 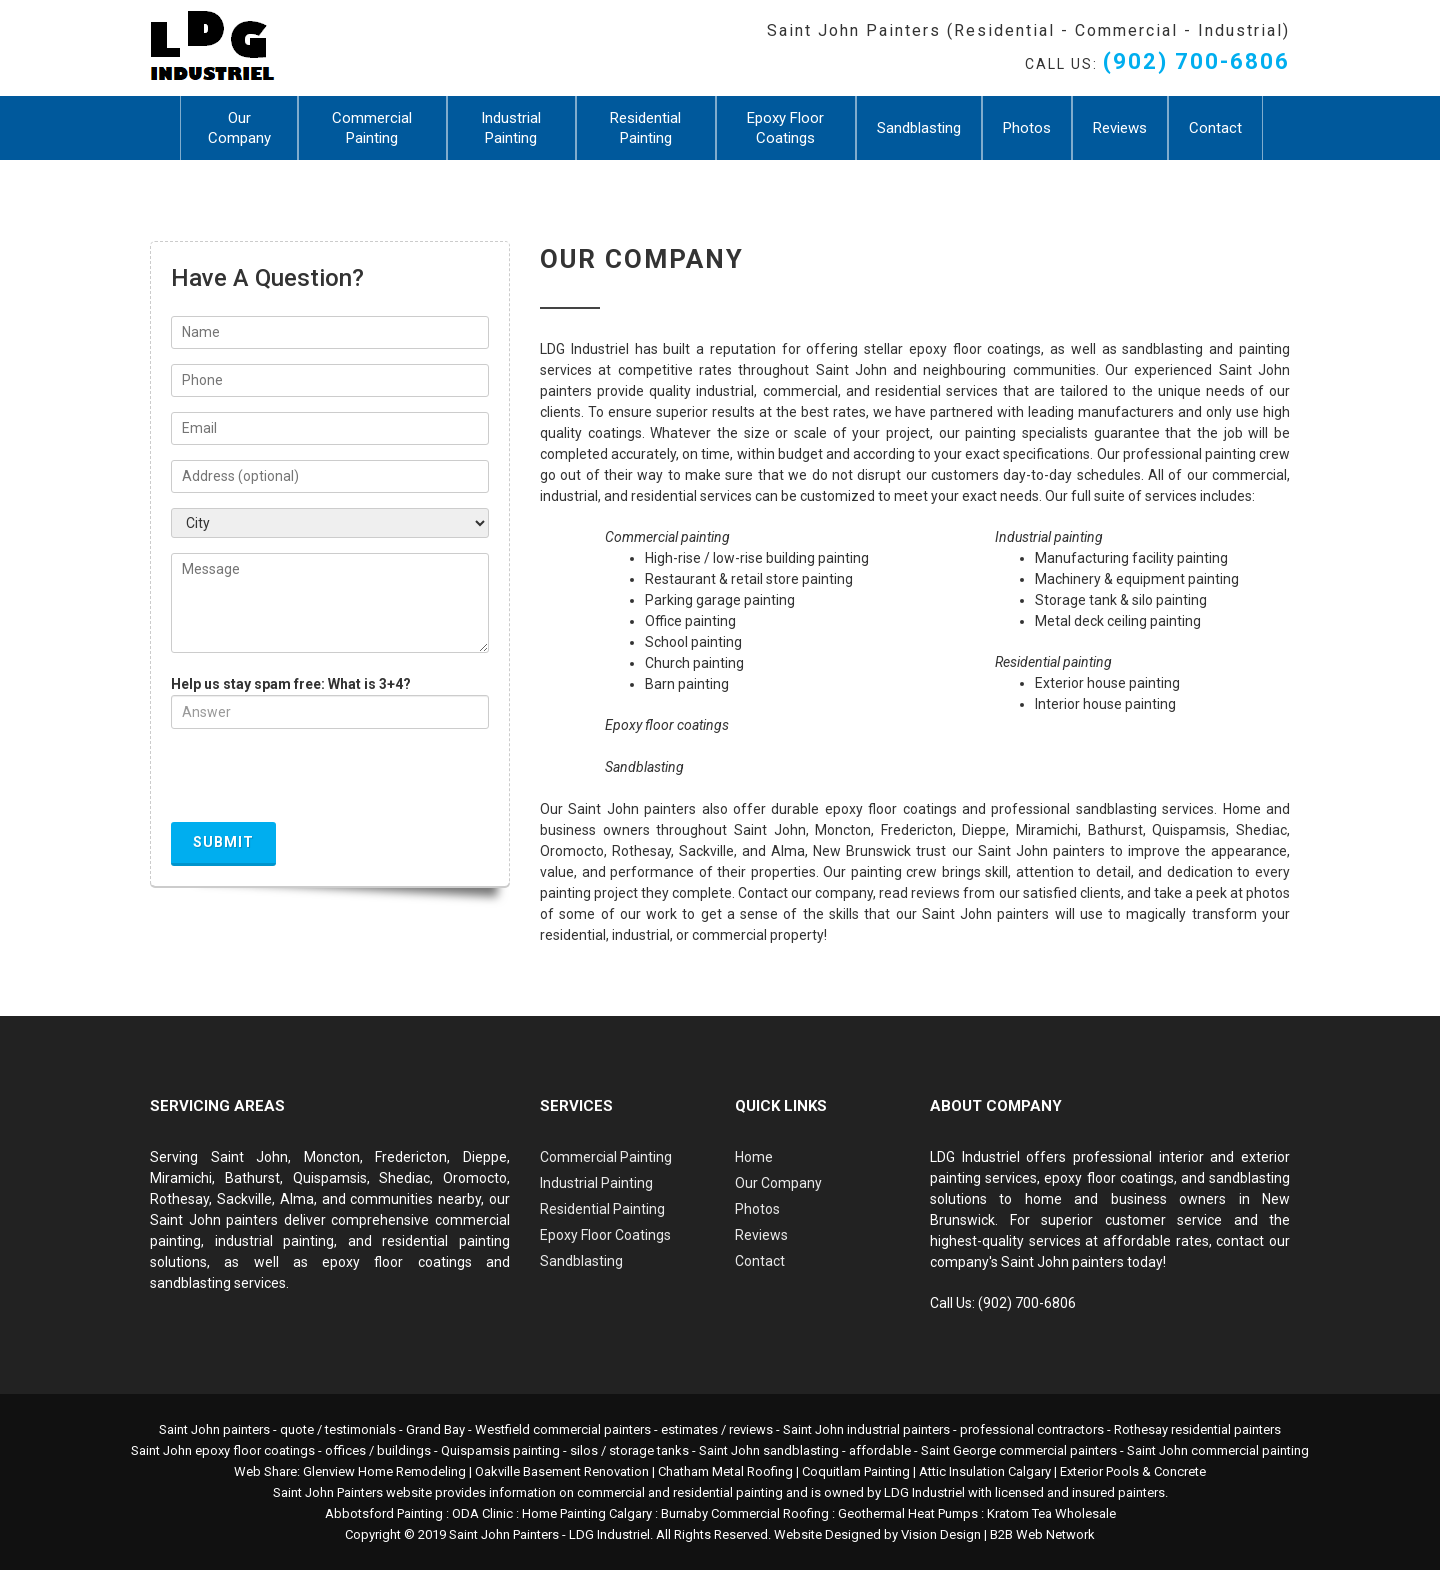 I want to click on Burnaby Commercial Roofing, so click(x=745, y=1513).